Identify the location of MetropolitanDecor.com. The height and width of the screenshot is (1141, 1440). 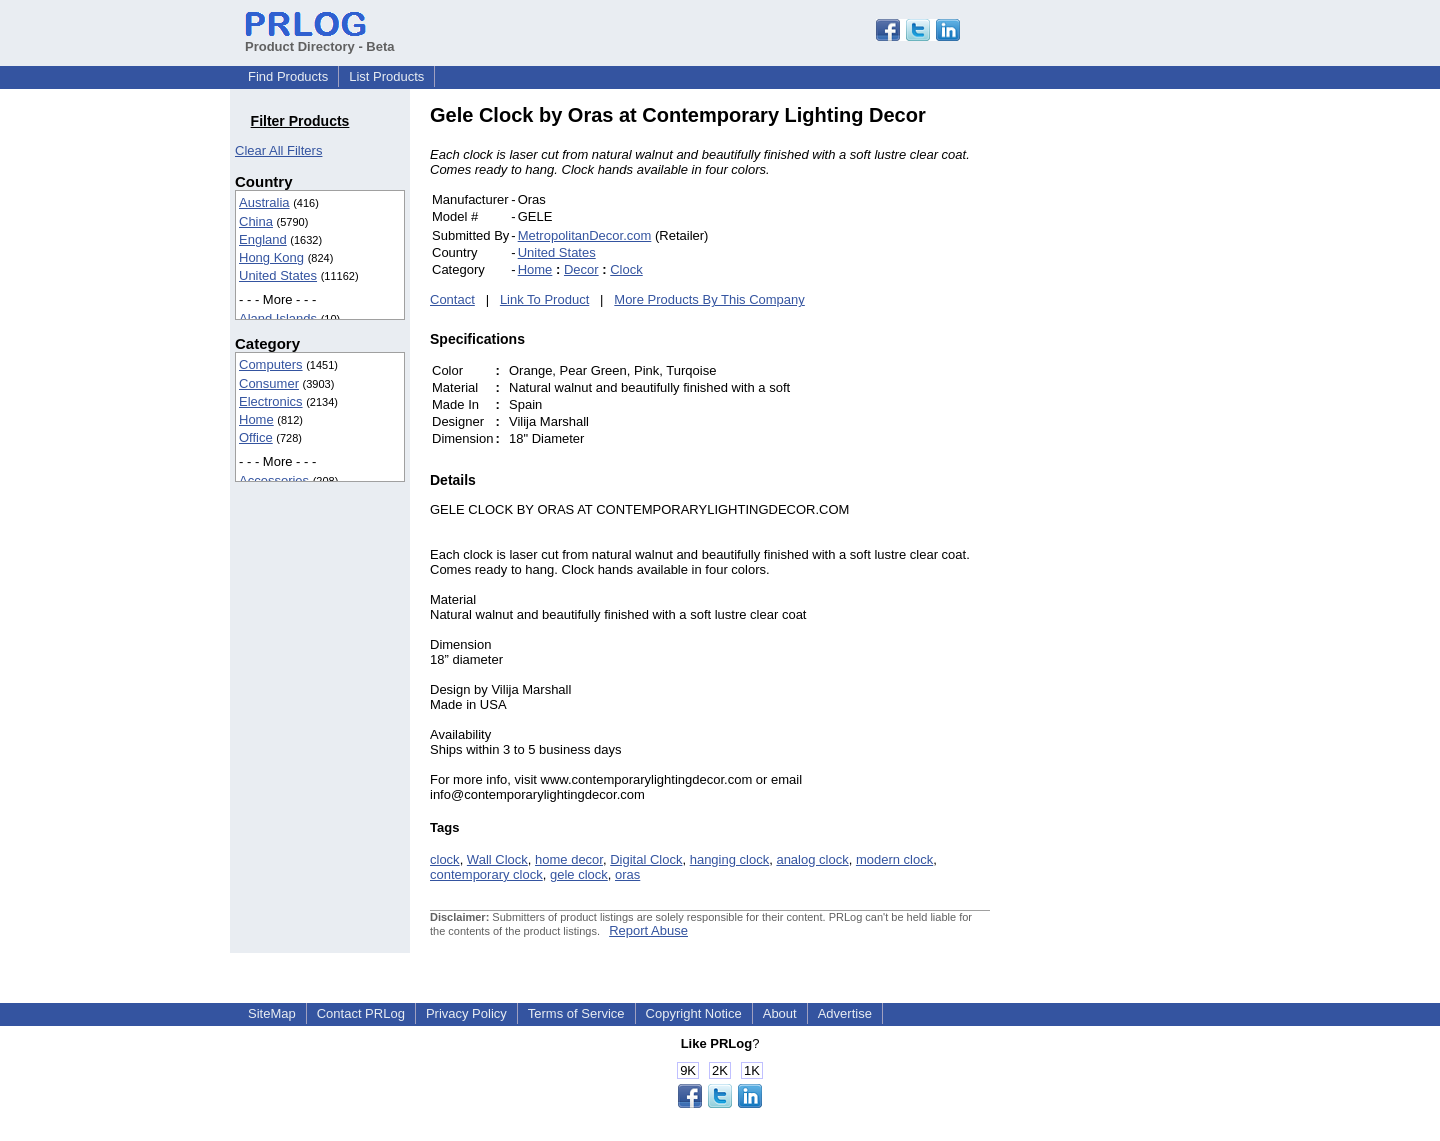
(585, 235).